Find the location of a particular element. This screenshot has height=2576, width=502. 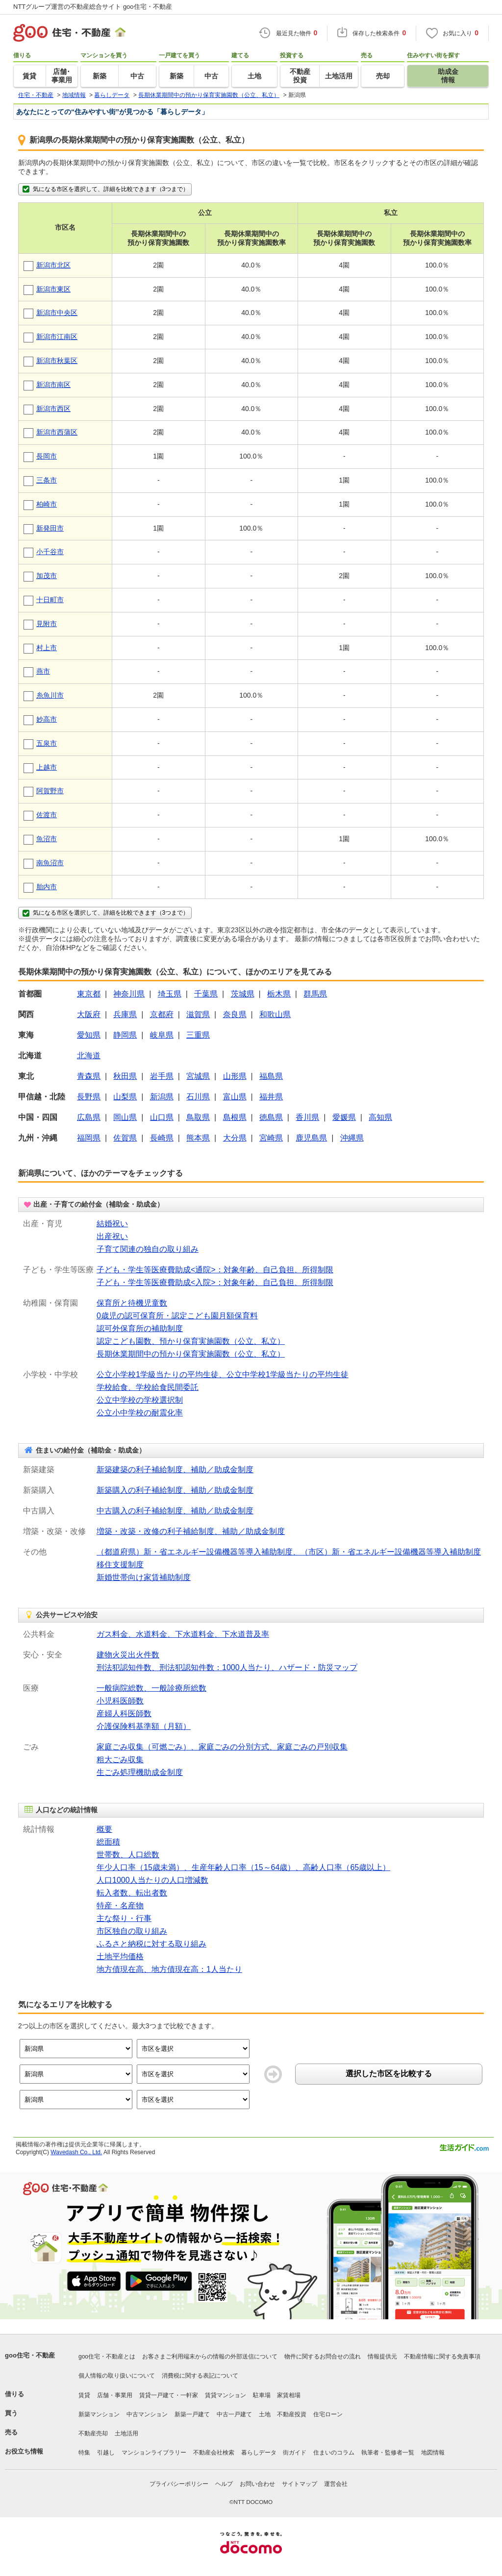

産婦人科医師数 is located at coordinates (124, 1713).